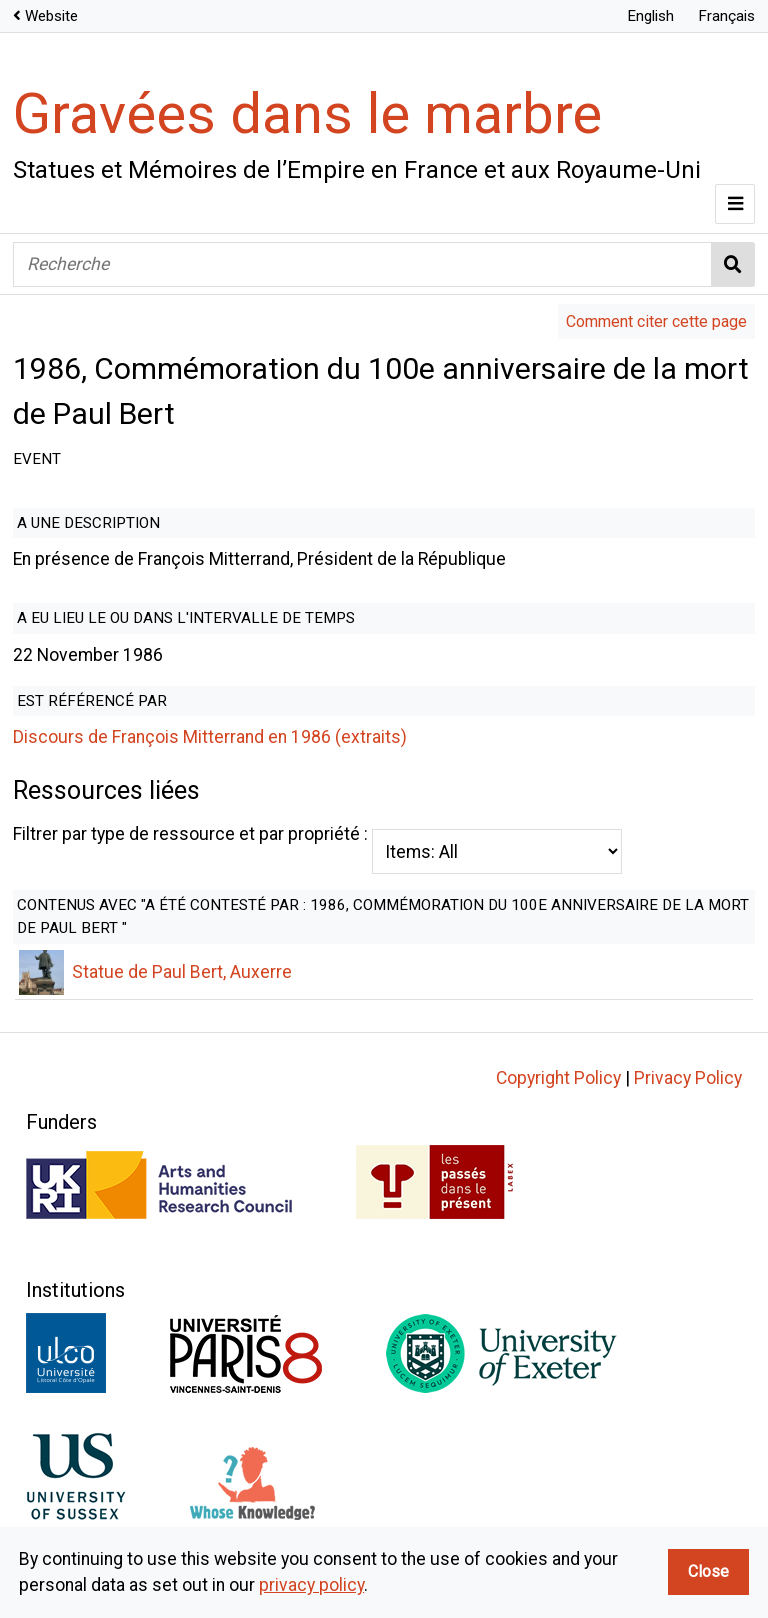  Describe the element at coordinates (650, 16) in the screenshot. I see `English` at that location.